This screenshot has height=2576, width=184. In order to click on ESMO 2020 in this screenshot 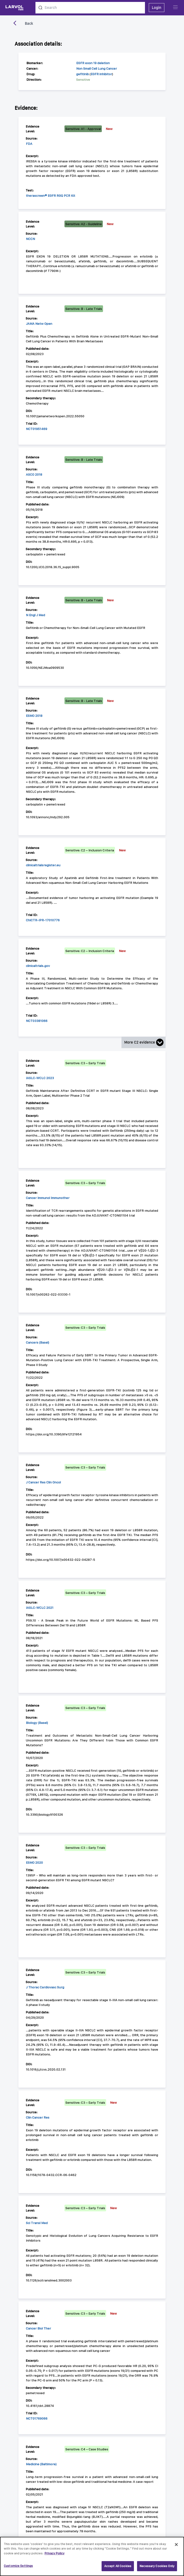, I will do `click(34, 1862)`.